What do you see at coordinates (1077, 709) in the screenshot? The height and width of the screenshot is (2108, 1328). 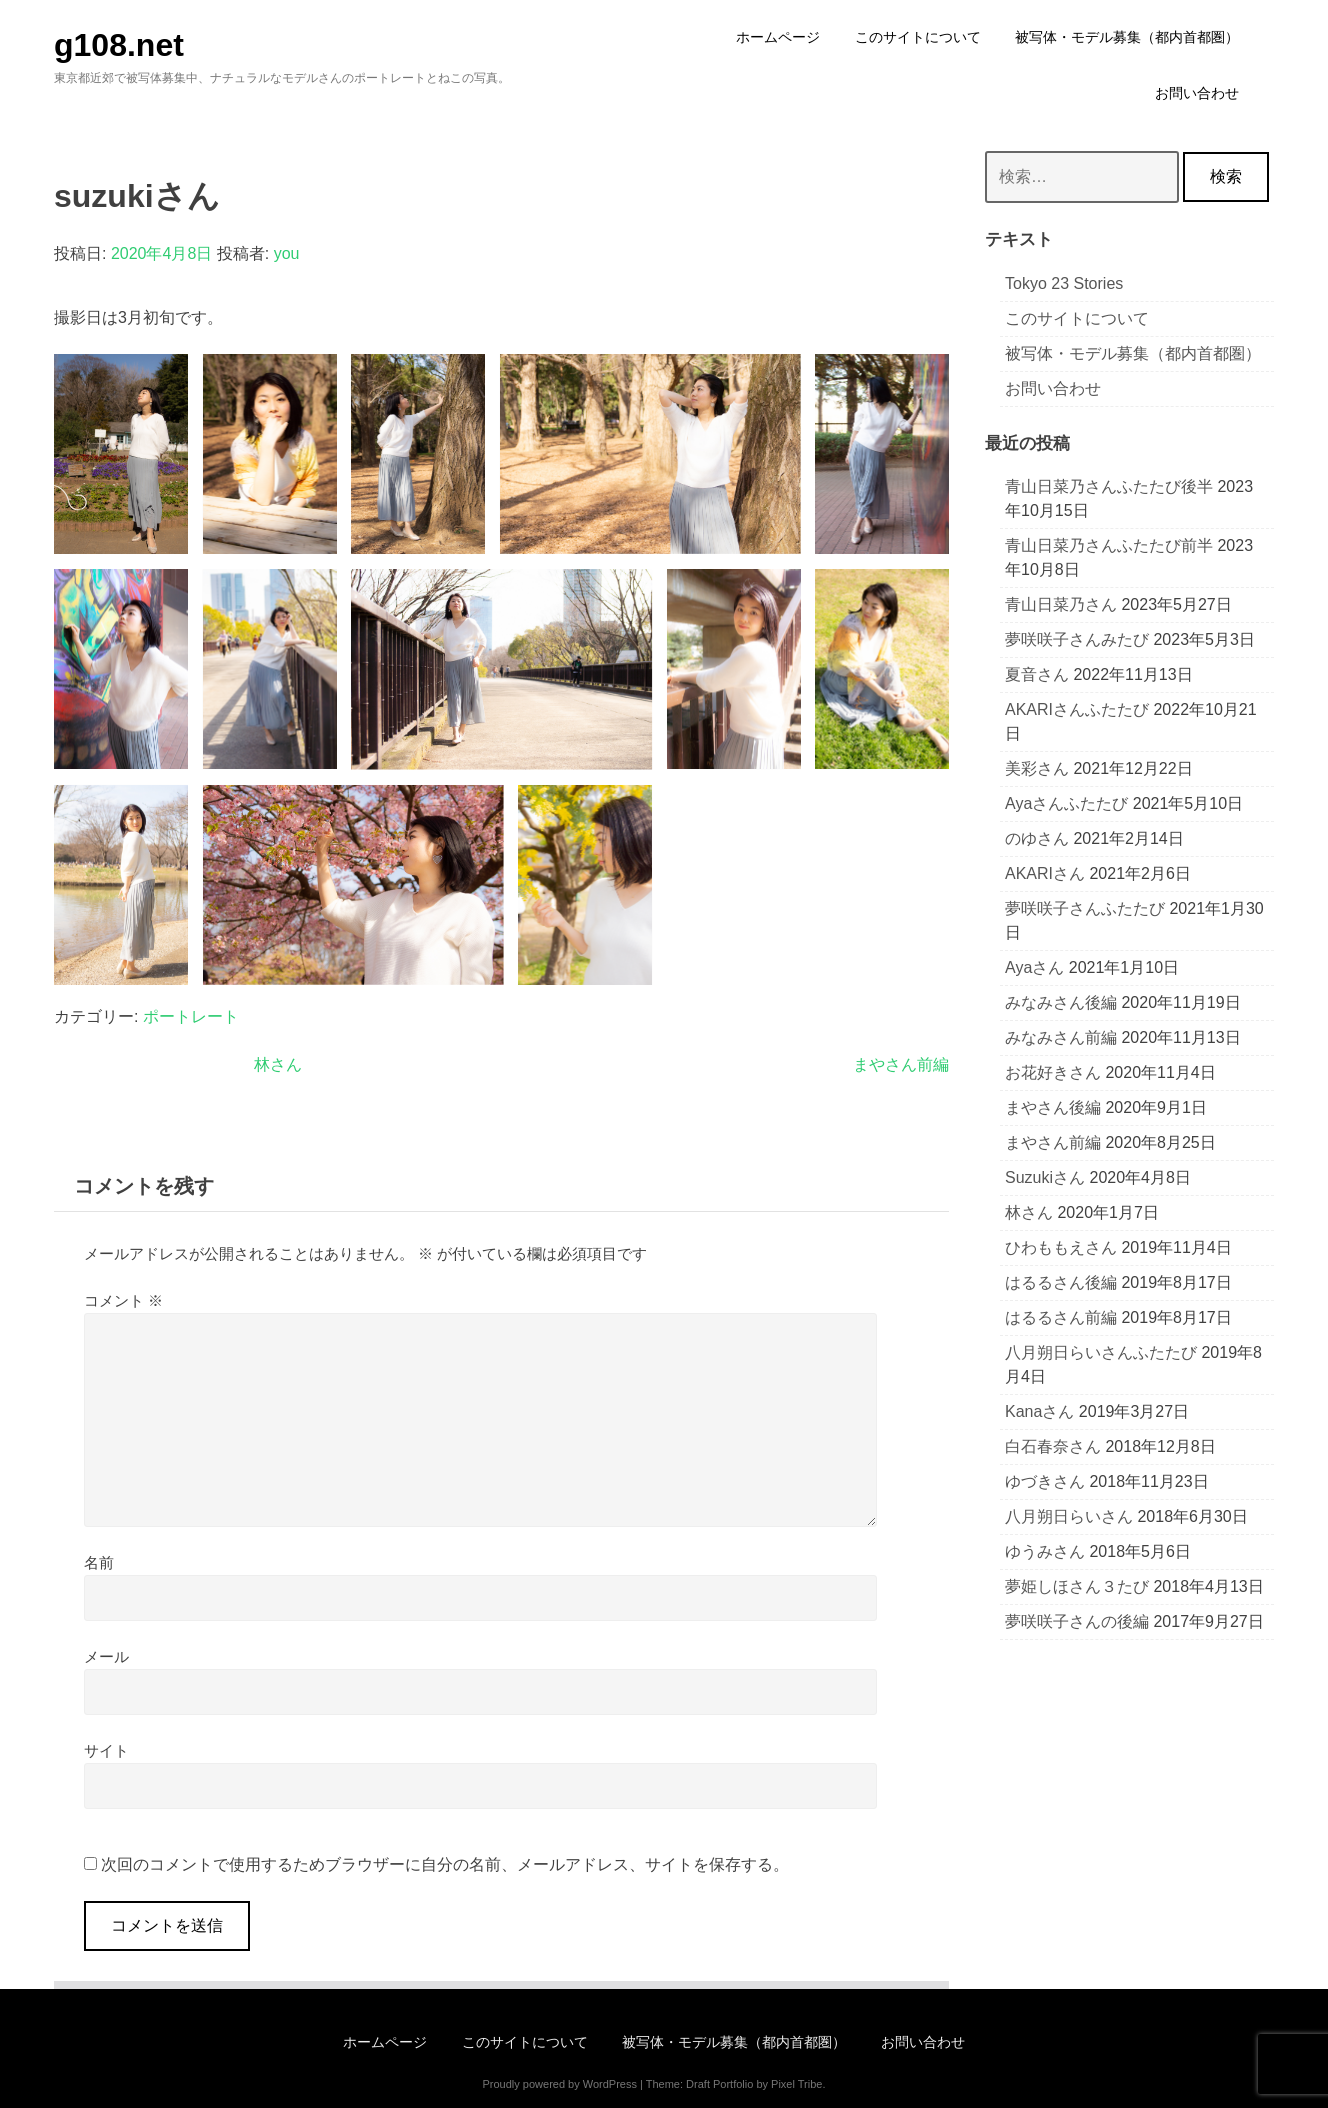 I see `AKARIさんふたたび` at bounding box center [1077, 709].